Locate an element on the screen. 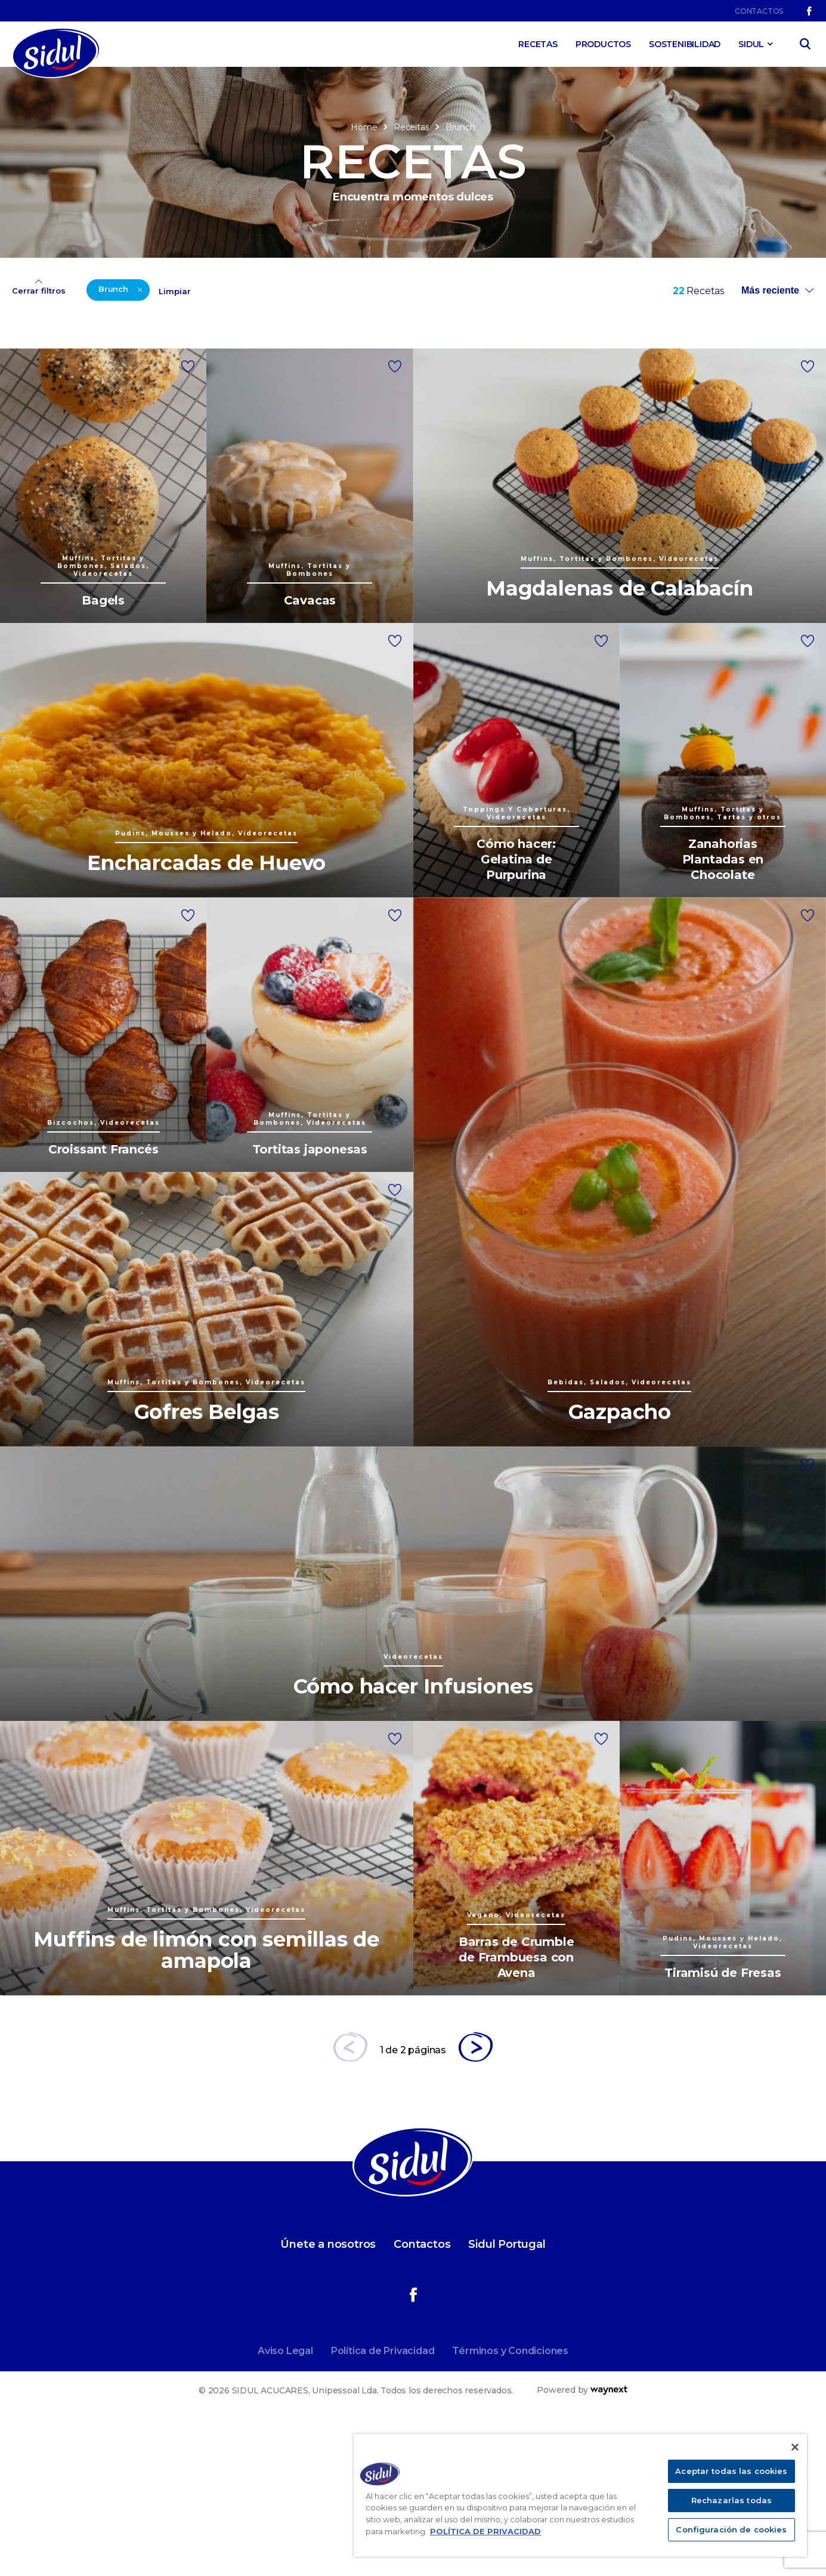 The image size is (826, 2576). Bebidas is located at coordinates (53, 305).